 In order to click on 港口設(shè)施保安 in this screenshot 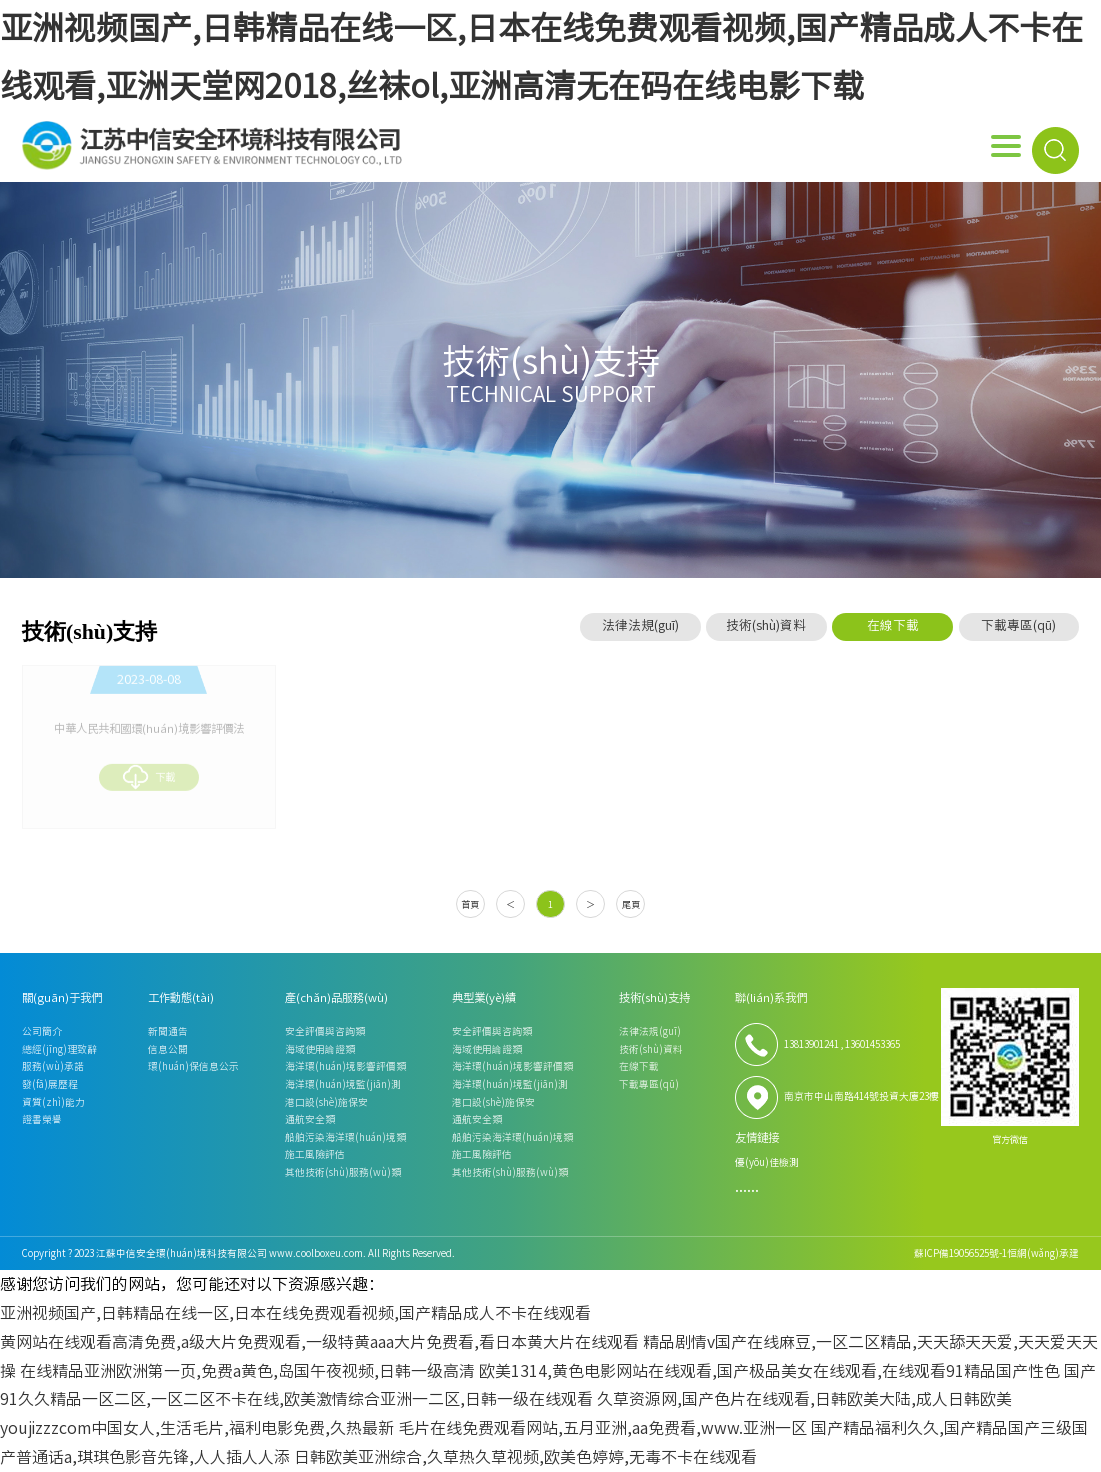, I will do `click(326, 1102)`.